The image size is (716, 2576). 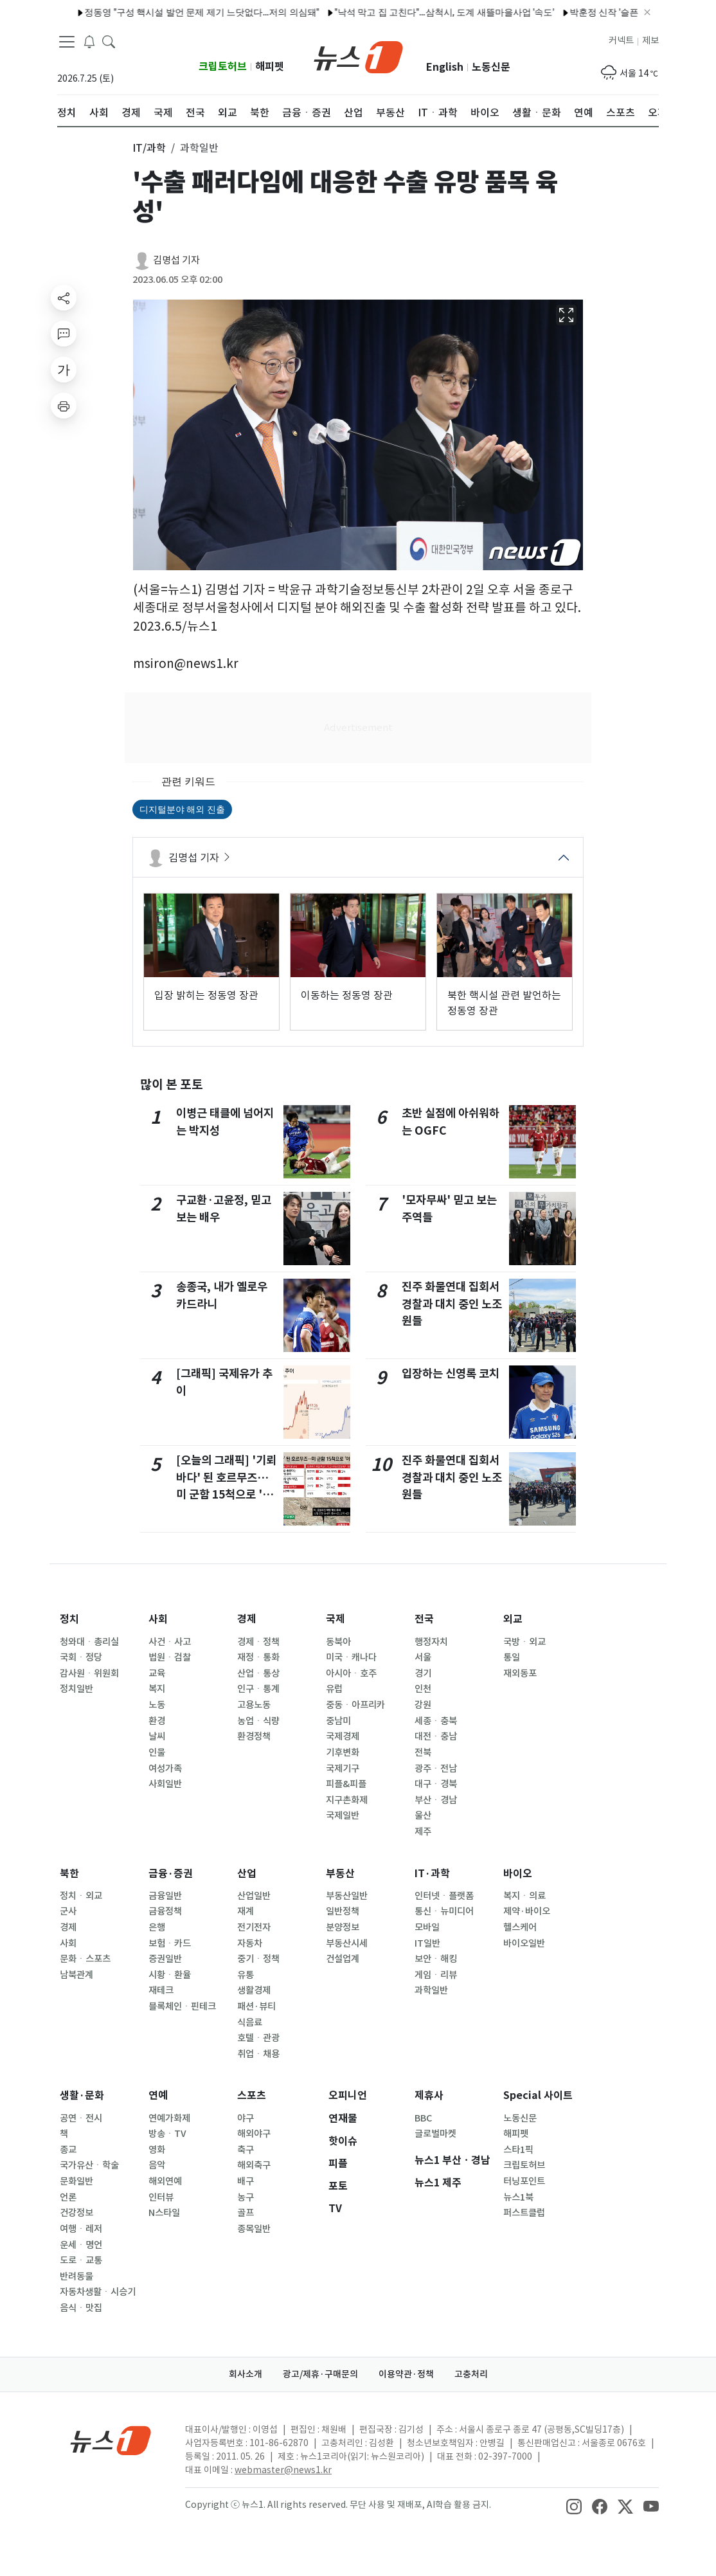 I want to click on 해외연예, so click(x=165, y=2181).